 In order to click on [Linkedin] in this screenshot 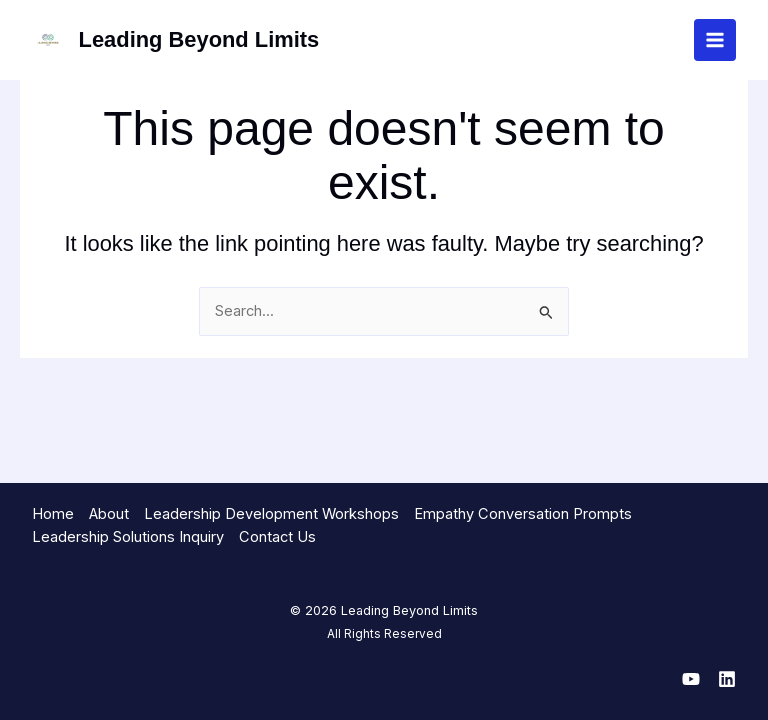, I will do `click(727, 679)`.